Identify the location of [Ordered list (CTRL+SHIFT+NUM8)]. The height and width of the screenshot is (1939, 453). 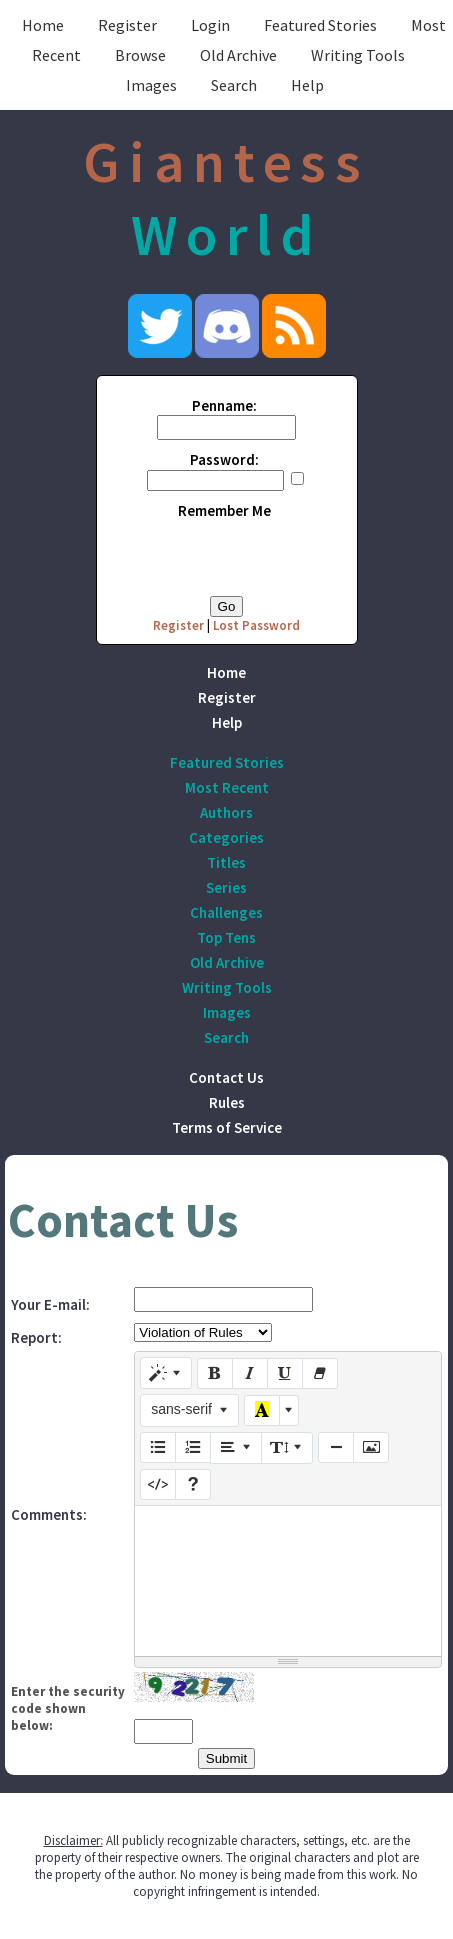
(193, 1448).